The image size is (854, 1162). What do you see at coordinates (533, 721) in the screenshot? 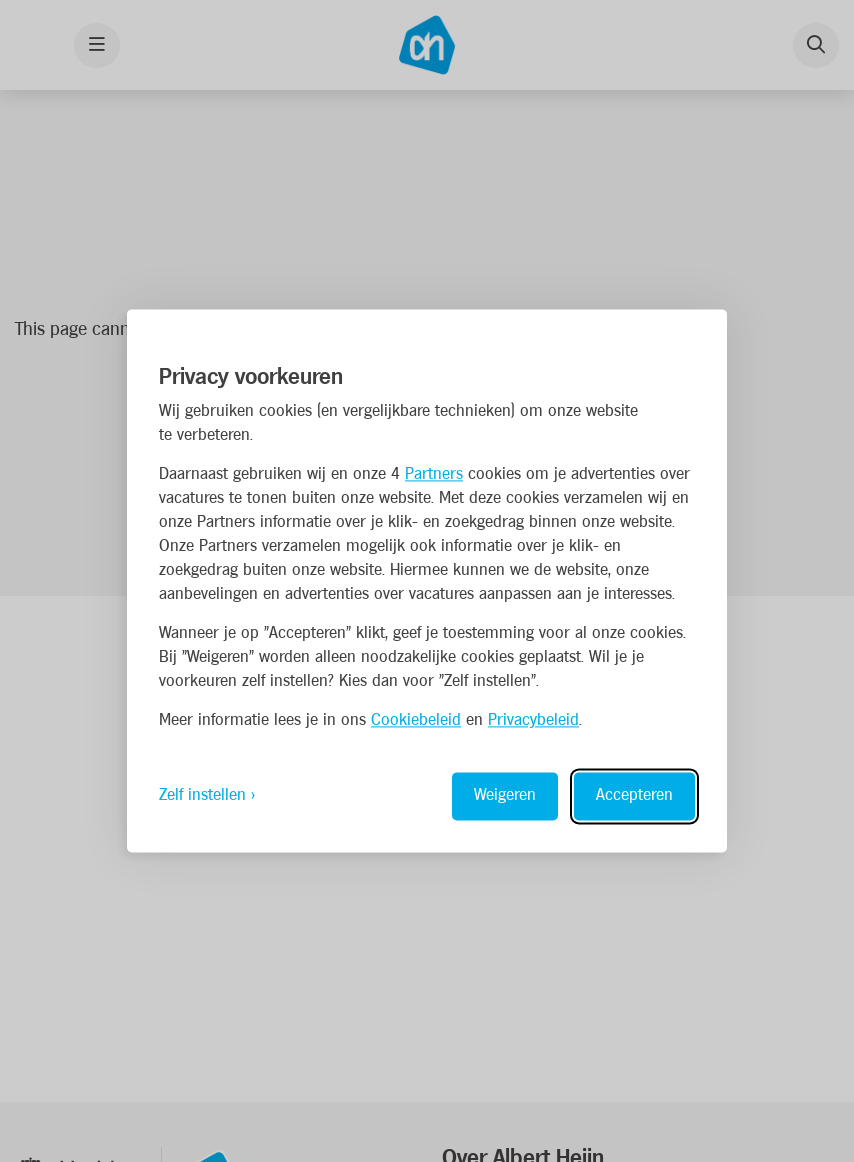
I see `Privacybeleid` at bounding box center [533, 721].